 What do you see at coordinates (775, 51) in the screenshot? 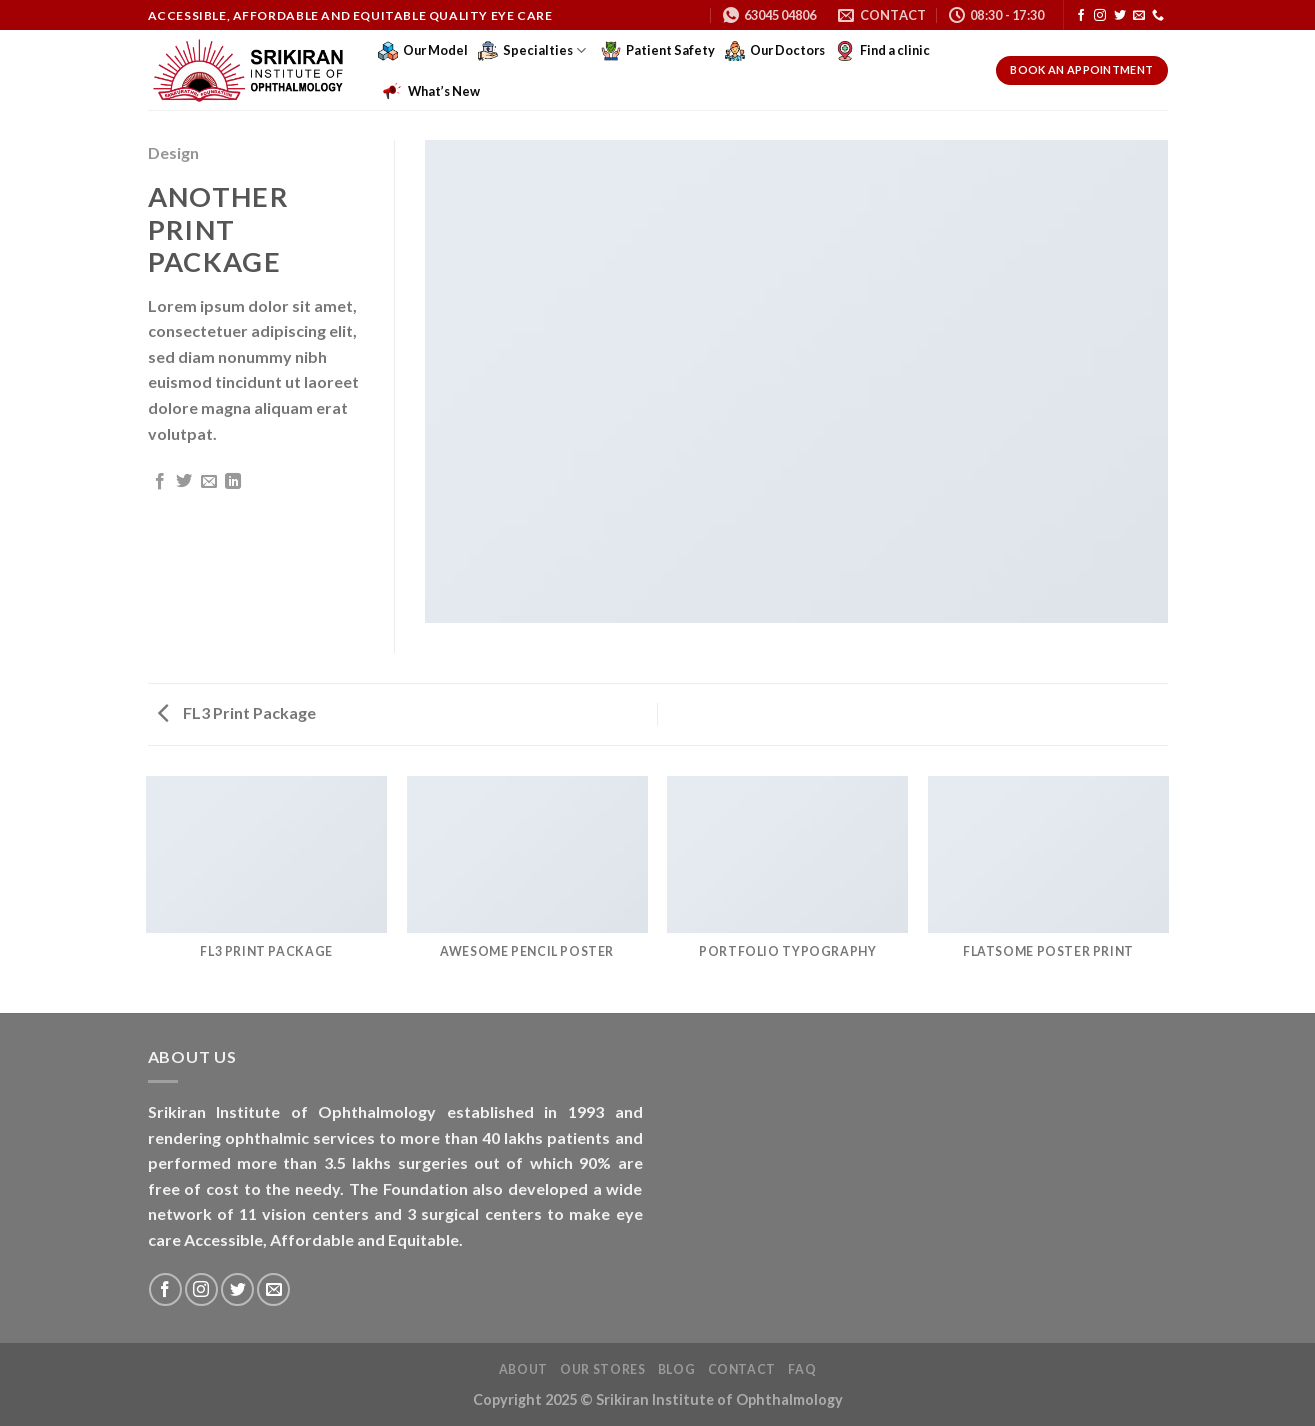
I see `Our Doctors` at bounding box center [775, 51].